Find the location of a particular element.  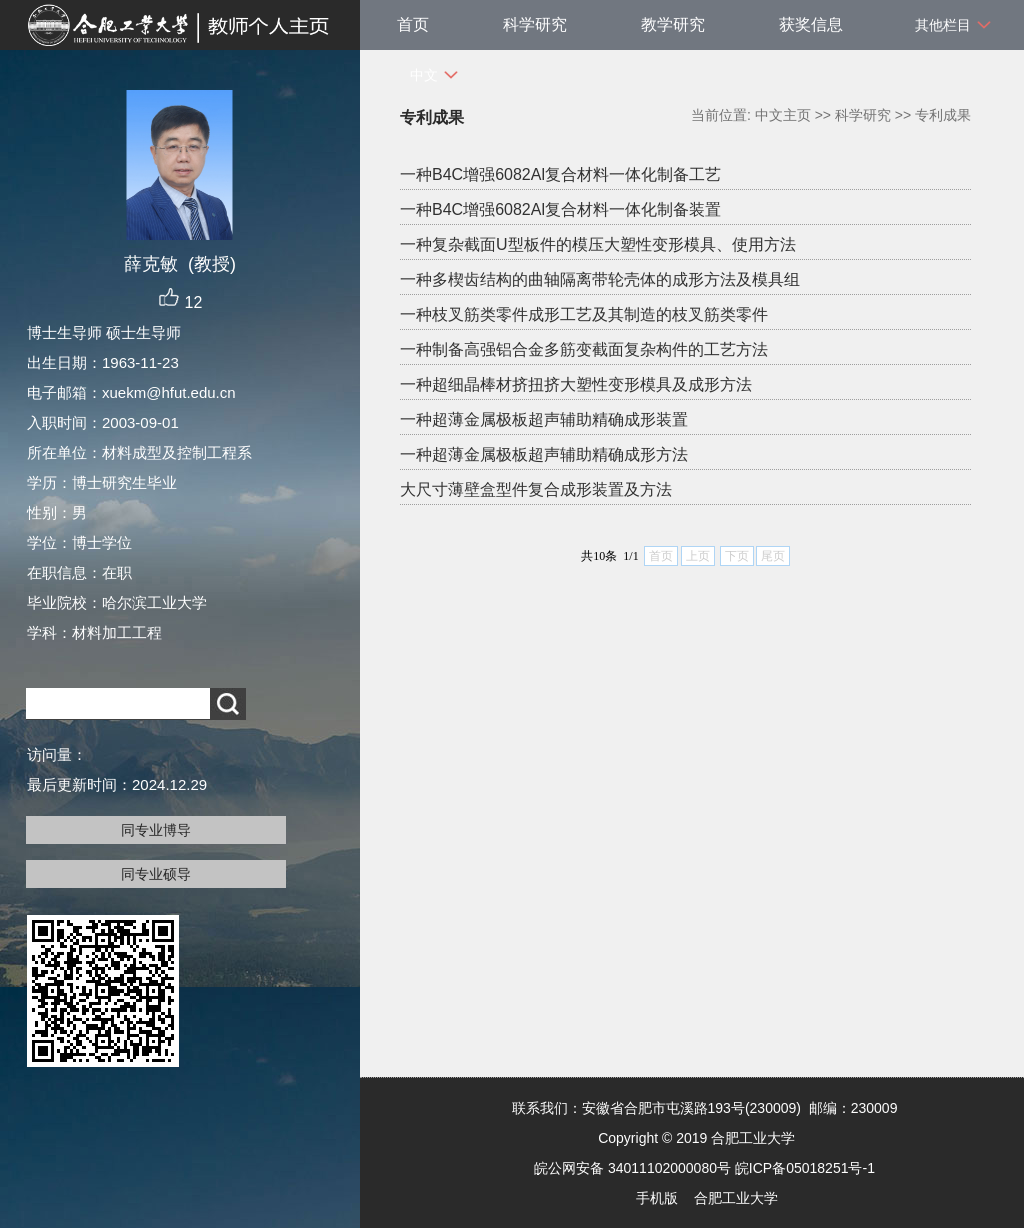

一种超薄金属极板超声辅助精确成形装置 is located at coordinates (544, 419).